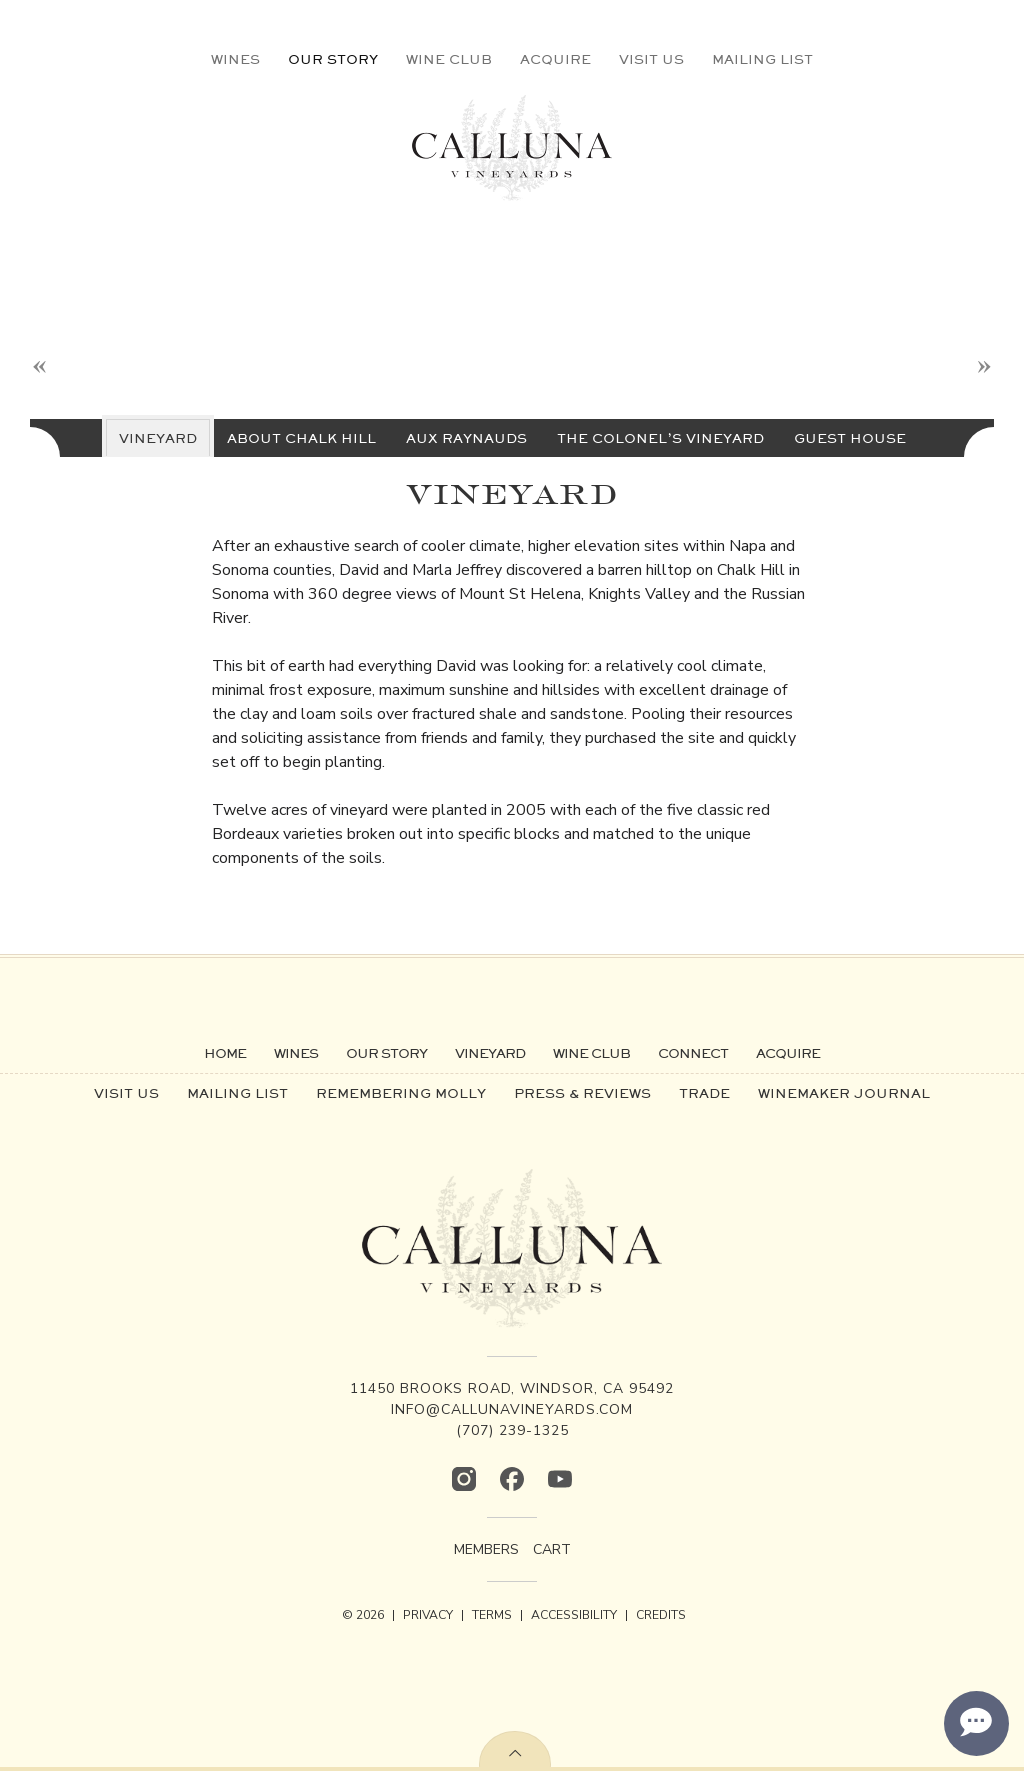 The height and width of the screenshot is (1771, 1024). Describe the element at coordinates (490, 1053) in the screenshot. I see `Vineyard` at that location.